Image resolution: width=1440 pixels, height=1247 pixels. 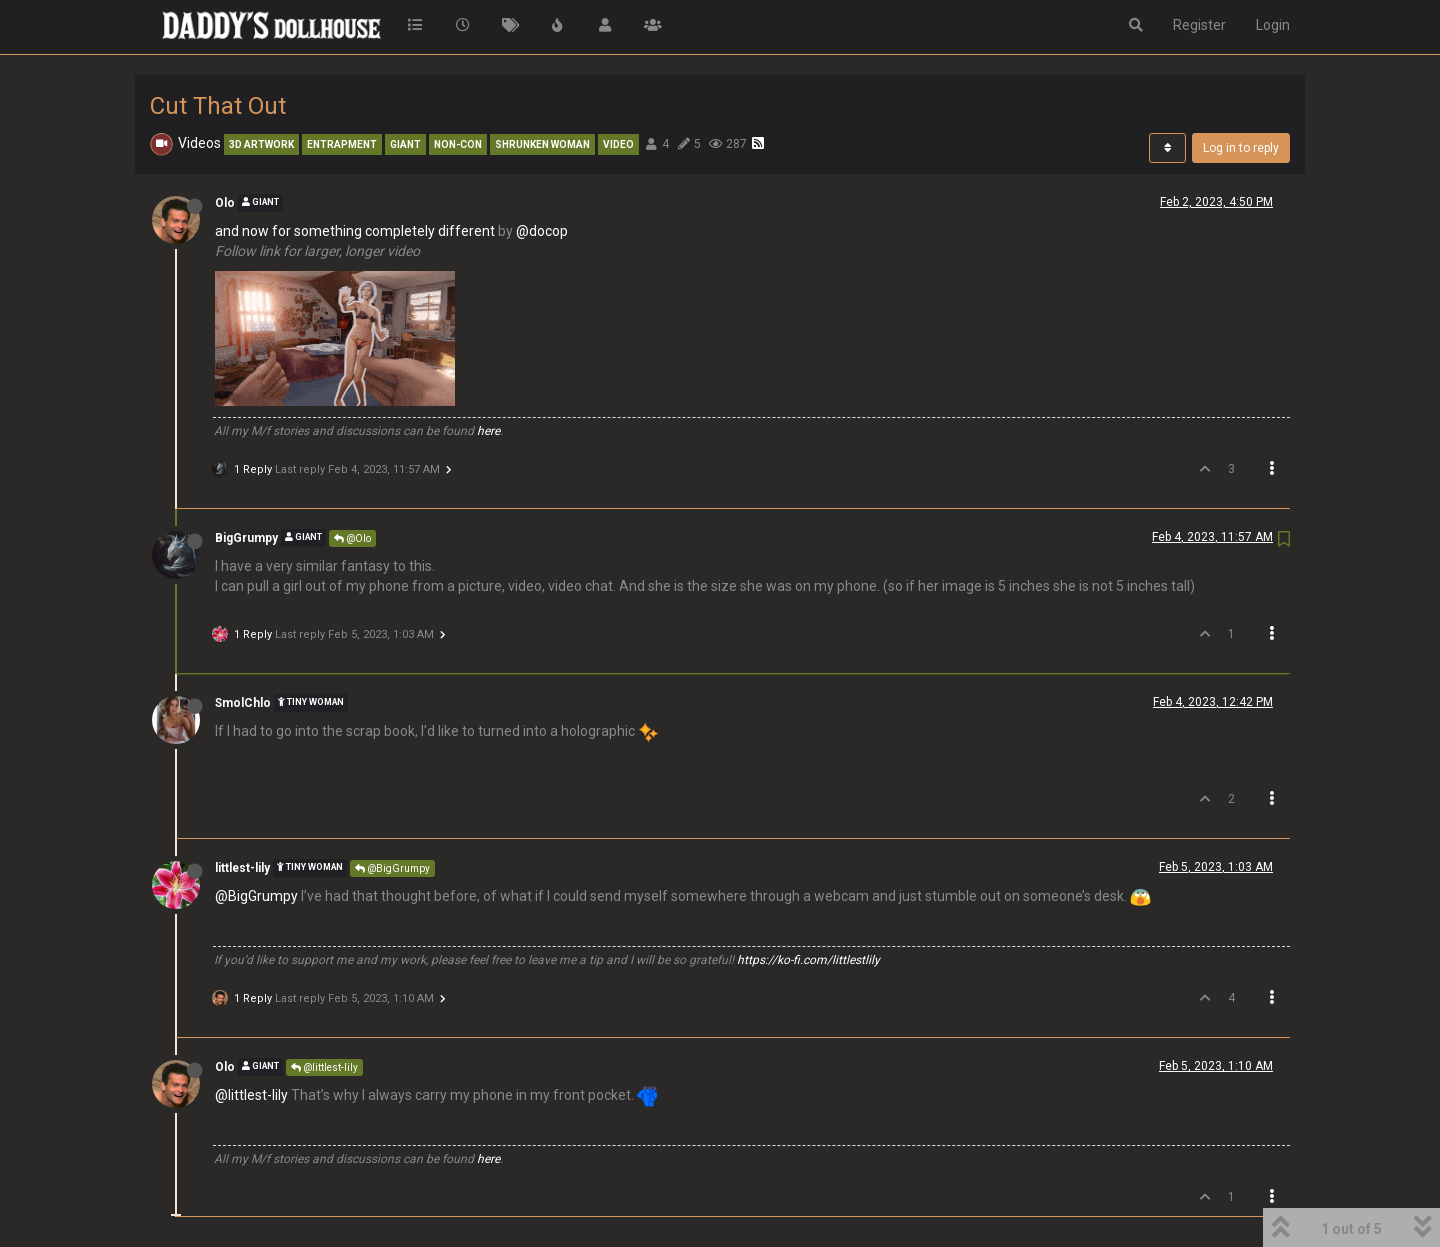 I want to click on @littlest-lily, so click(x=324, y=1067).